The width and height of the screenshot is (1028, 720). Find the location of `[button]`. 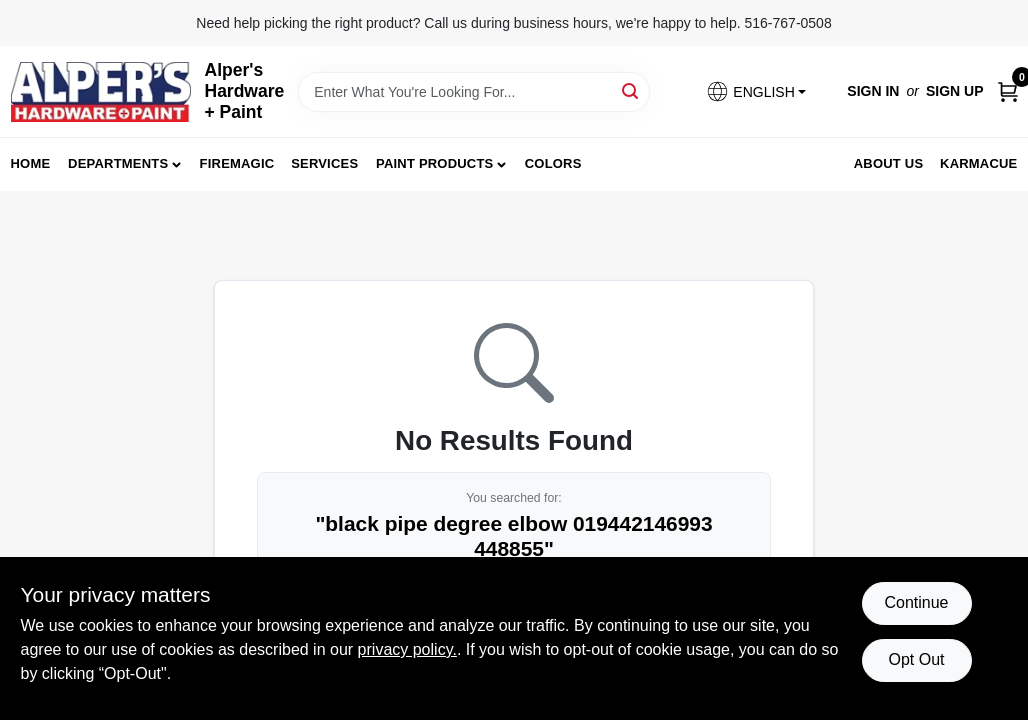

[button] is located at coordinates (756, 91).